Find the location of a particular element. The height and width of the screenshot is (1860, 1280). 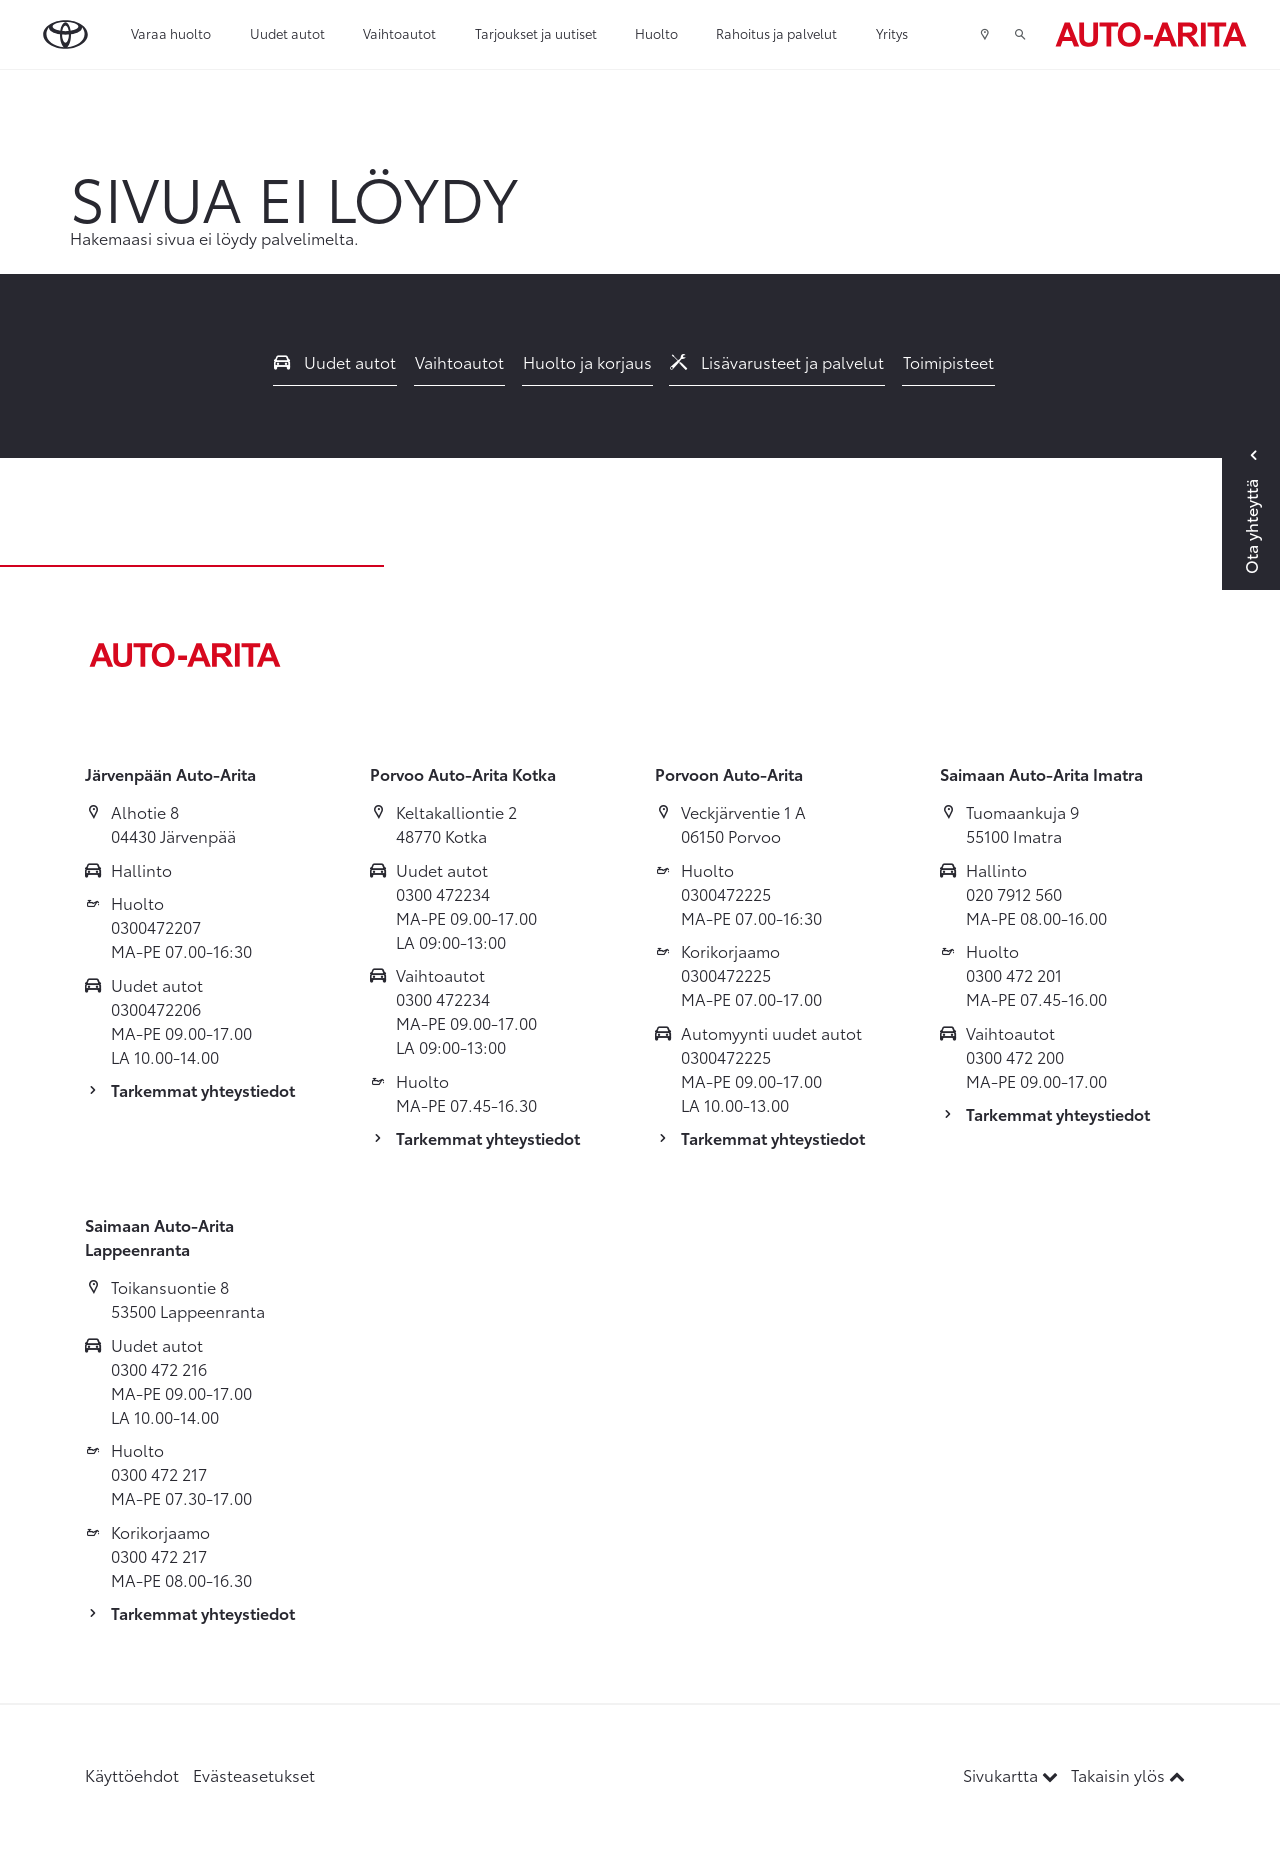

Käyttöehdot is located at coordinates (132, 1774).